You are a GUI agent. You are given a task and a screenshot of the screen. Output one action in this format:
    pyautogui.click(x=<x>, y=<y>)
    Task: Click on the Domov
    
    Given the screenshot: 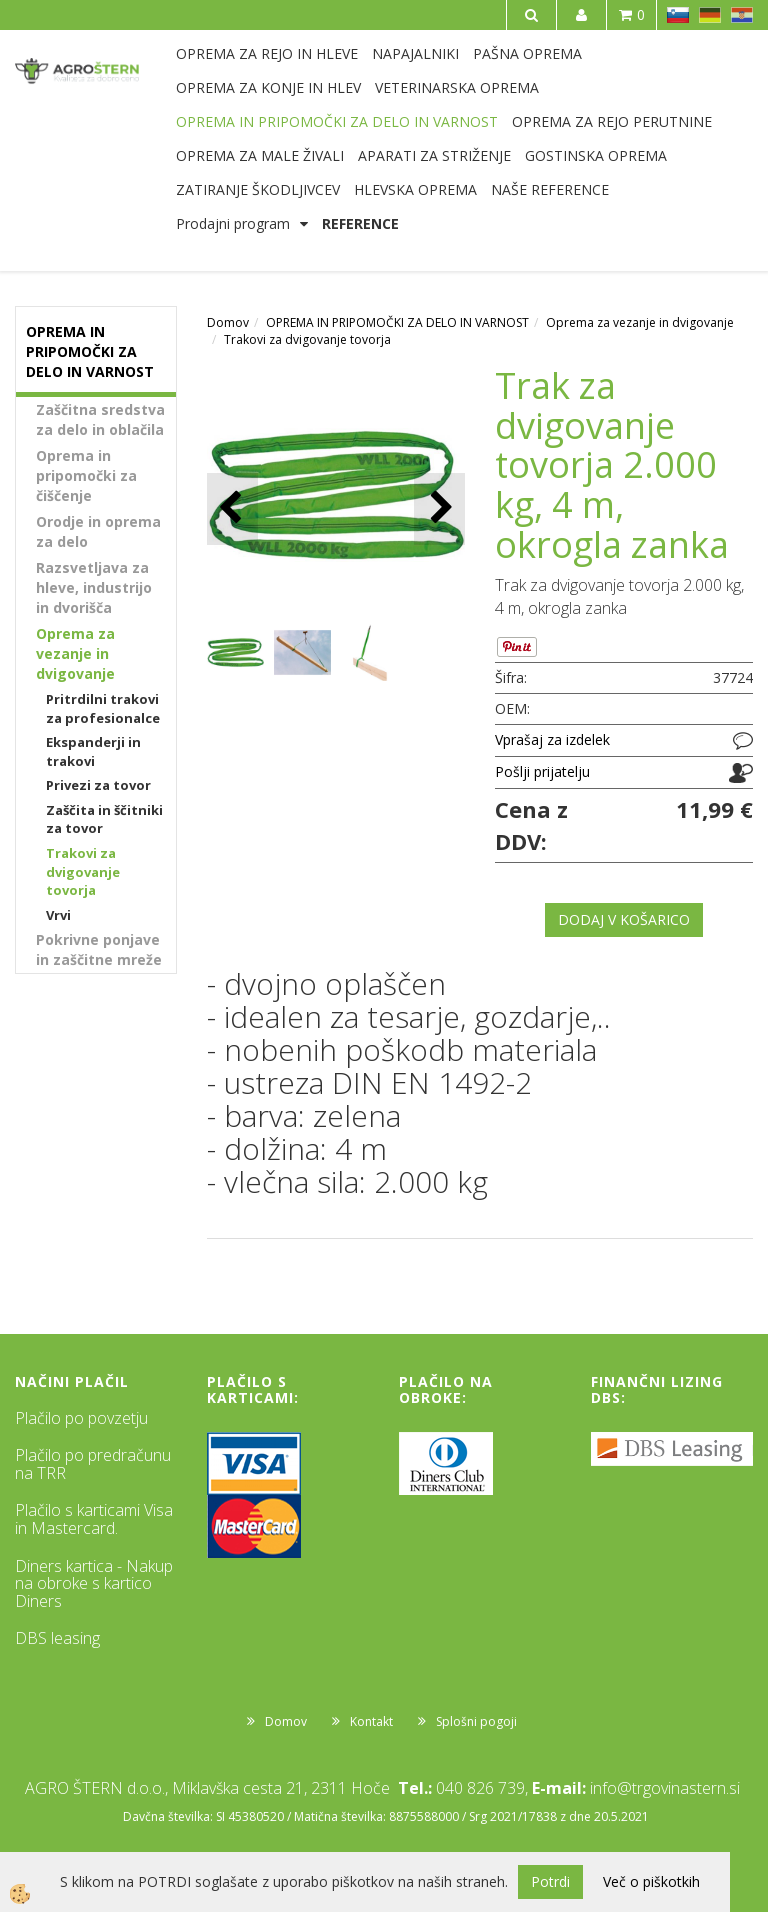 What is the action you would take?
    pyautogui.click(x=228, y=322)
    